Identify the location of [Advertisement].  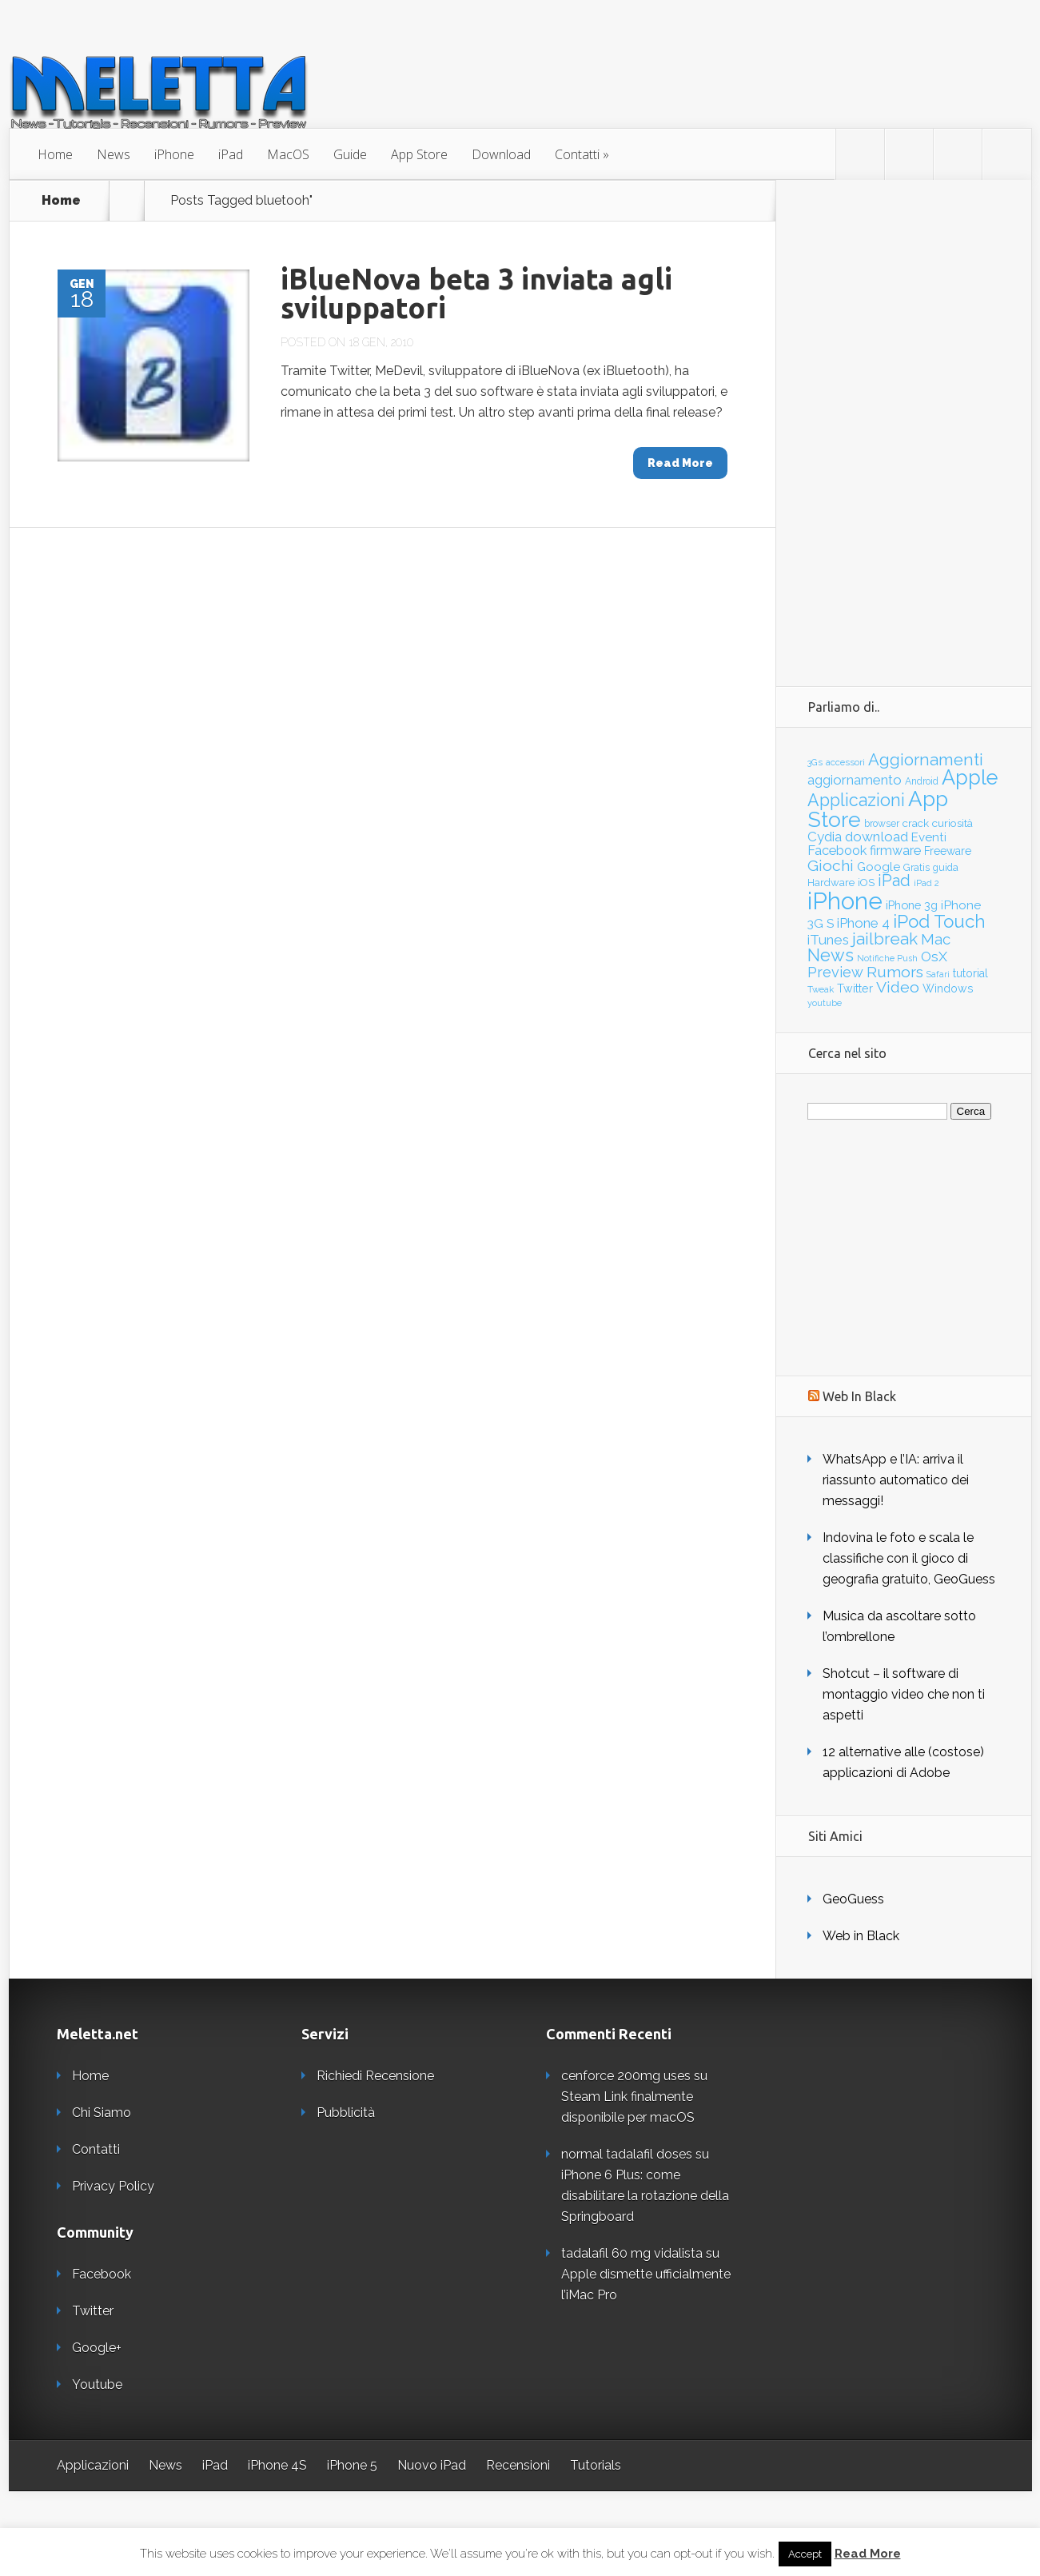
(903, 420).